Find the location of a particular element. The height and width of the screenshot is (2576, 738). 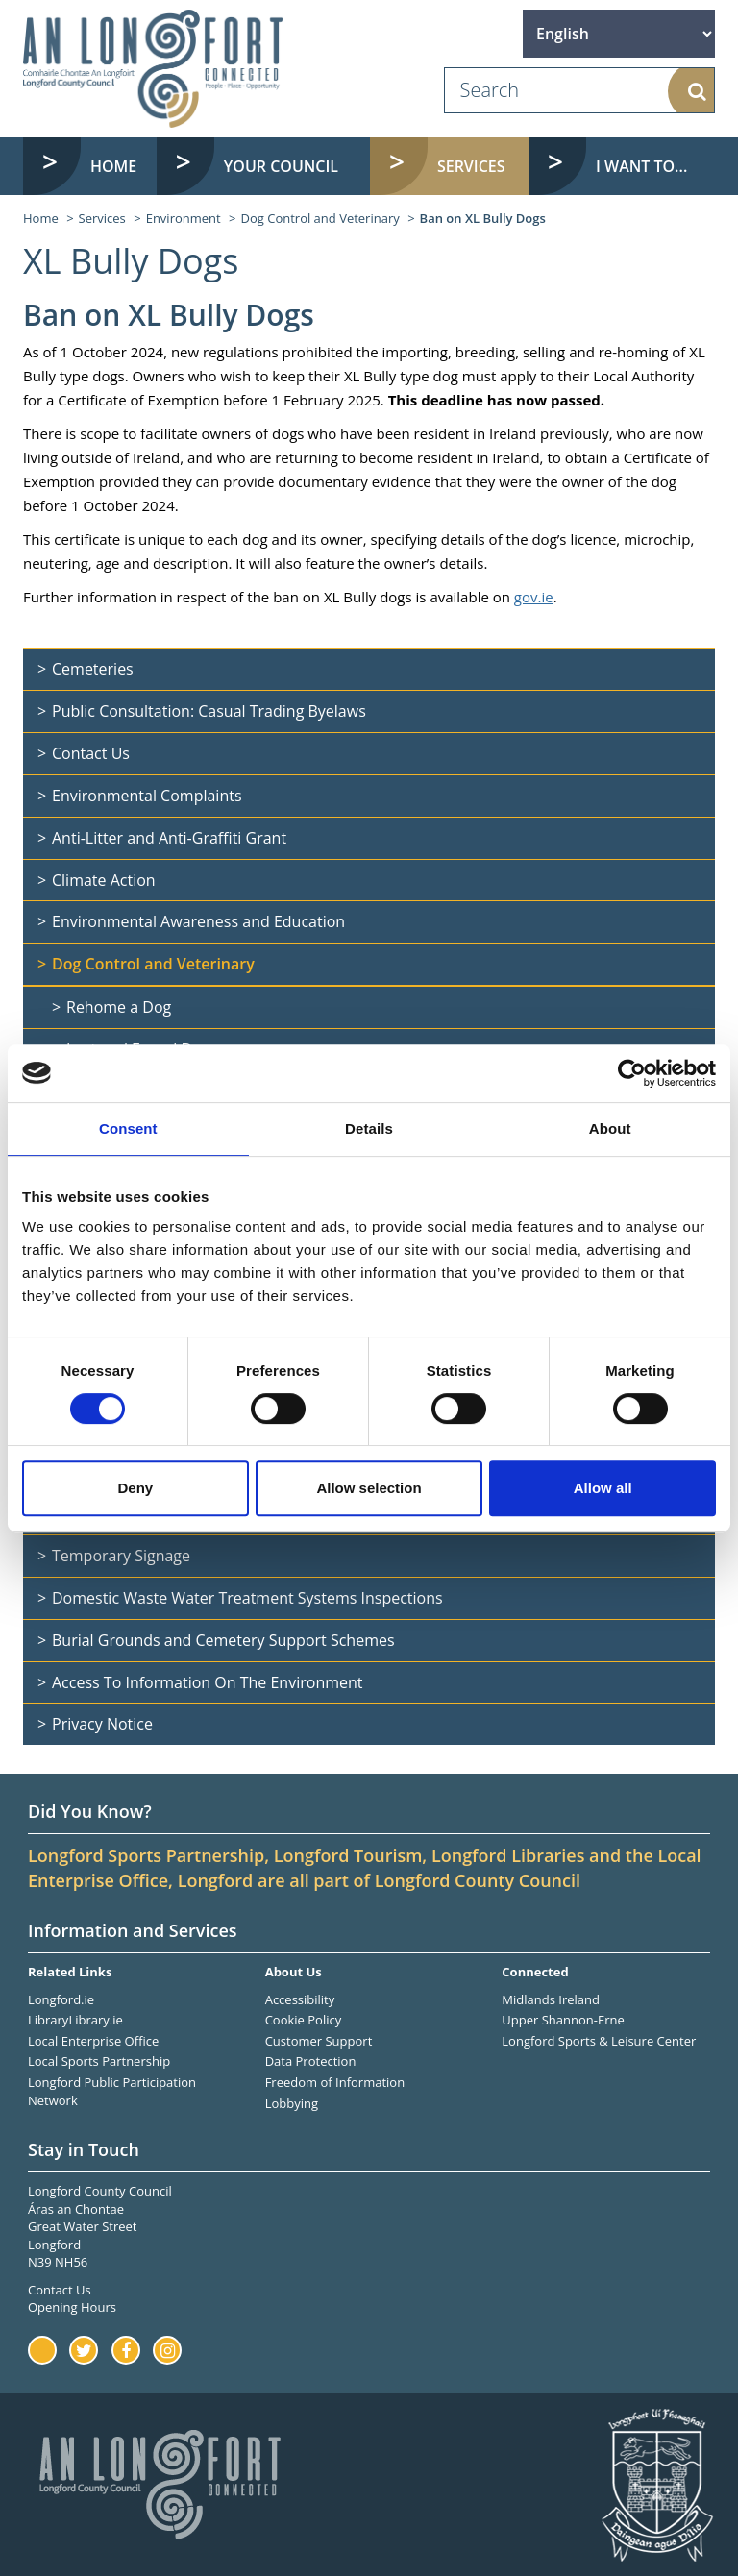

Longford.ie is located at coordinates (61, 1999).